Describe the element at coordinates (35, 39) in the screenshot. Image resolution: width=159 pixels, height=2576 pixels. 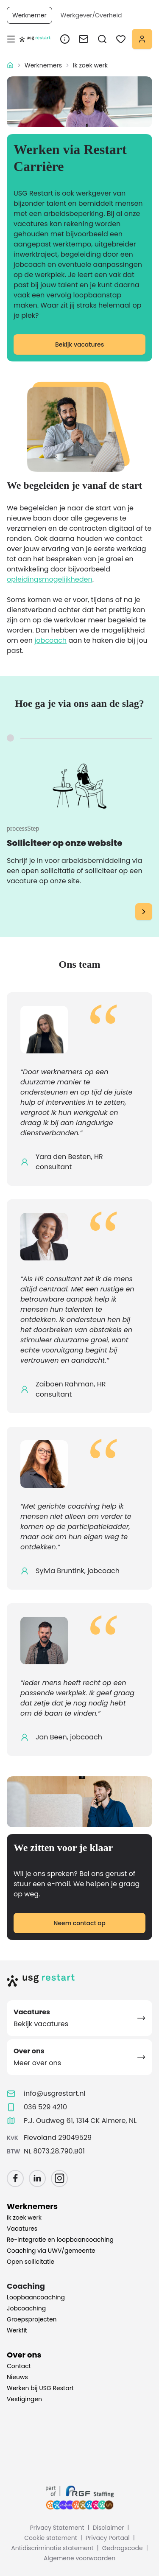
I see `[Homepage]` at that location.